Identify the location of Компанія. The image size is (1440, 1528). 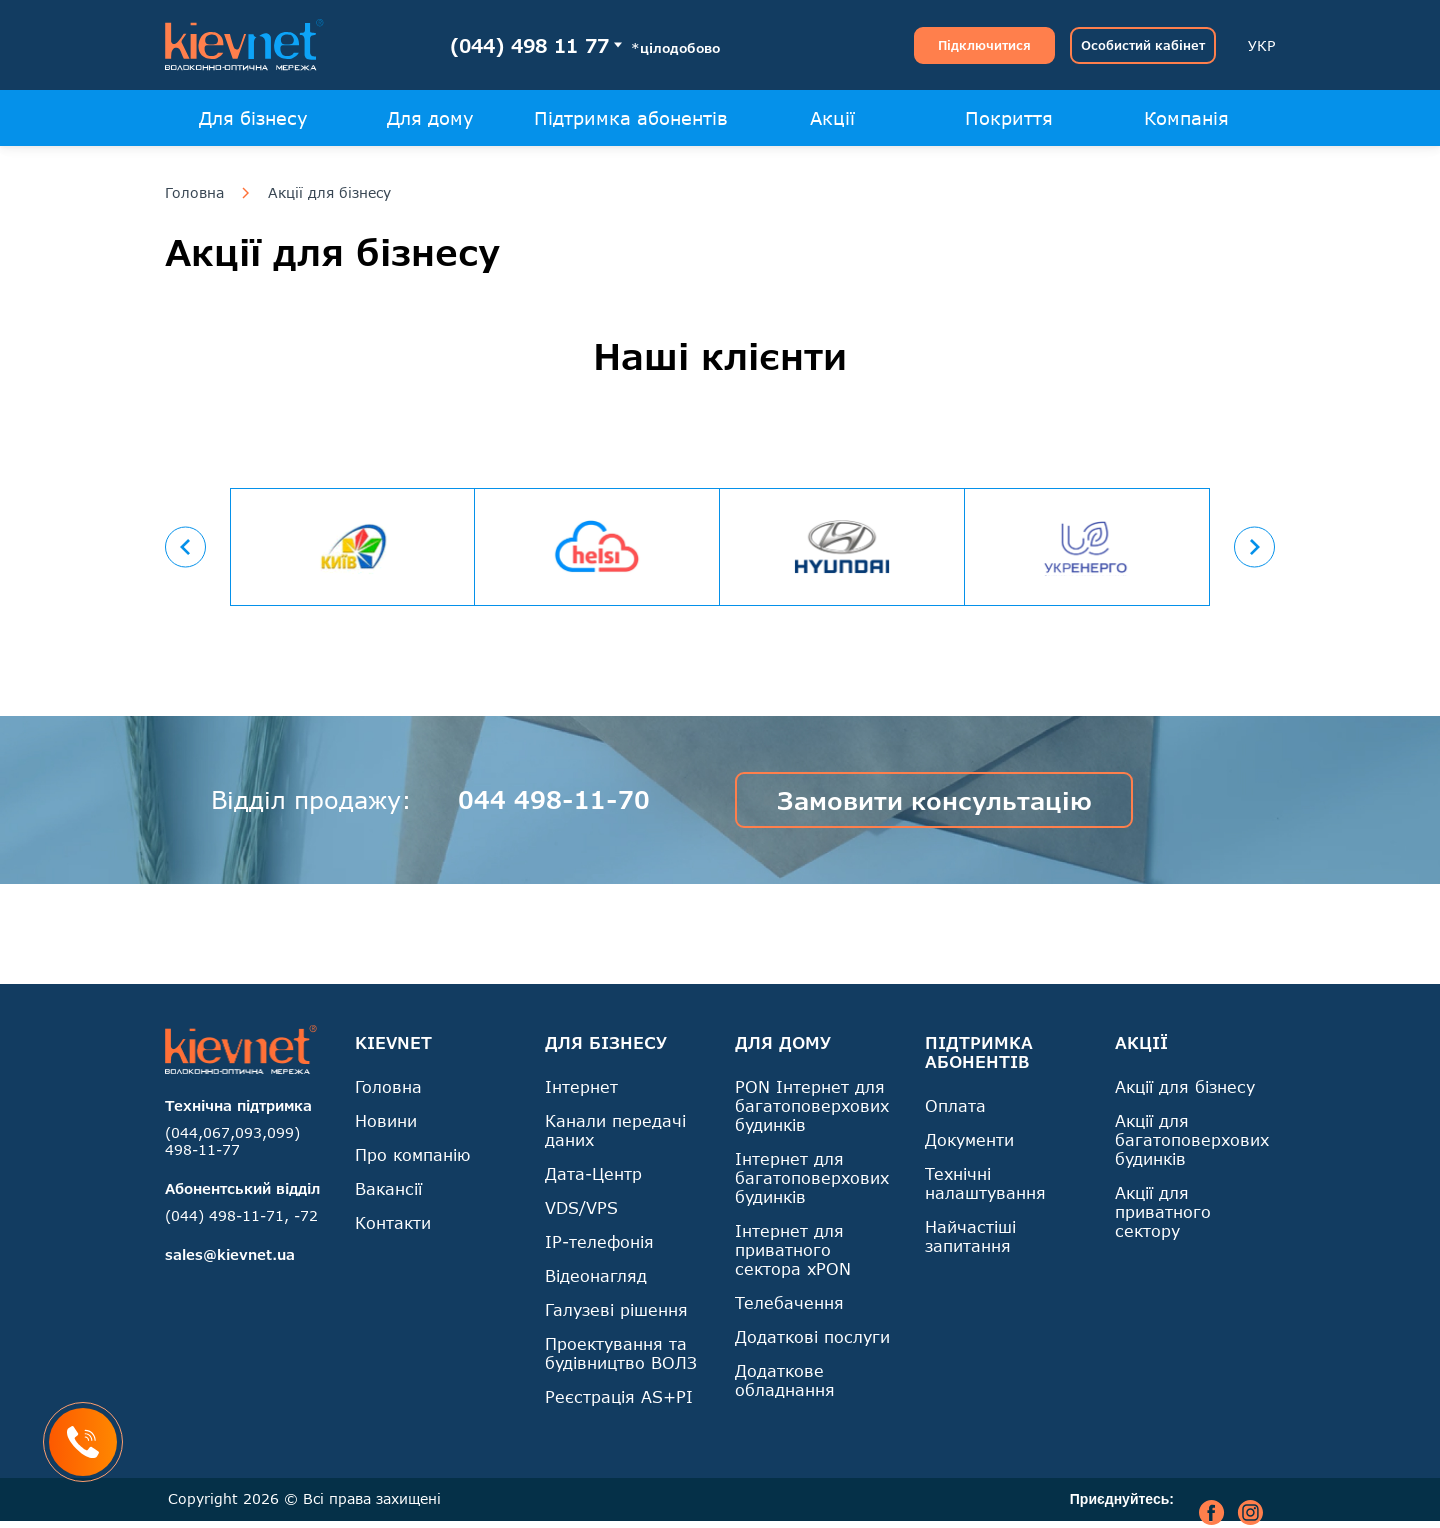
(1186, 118).